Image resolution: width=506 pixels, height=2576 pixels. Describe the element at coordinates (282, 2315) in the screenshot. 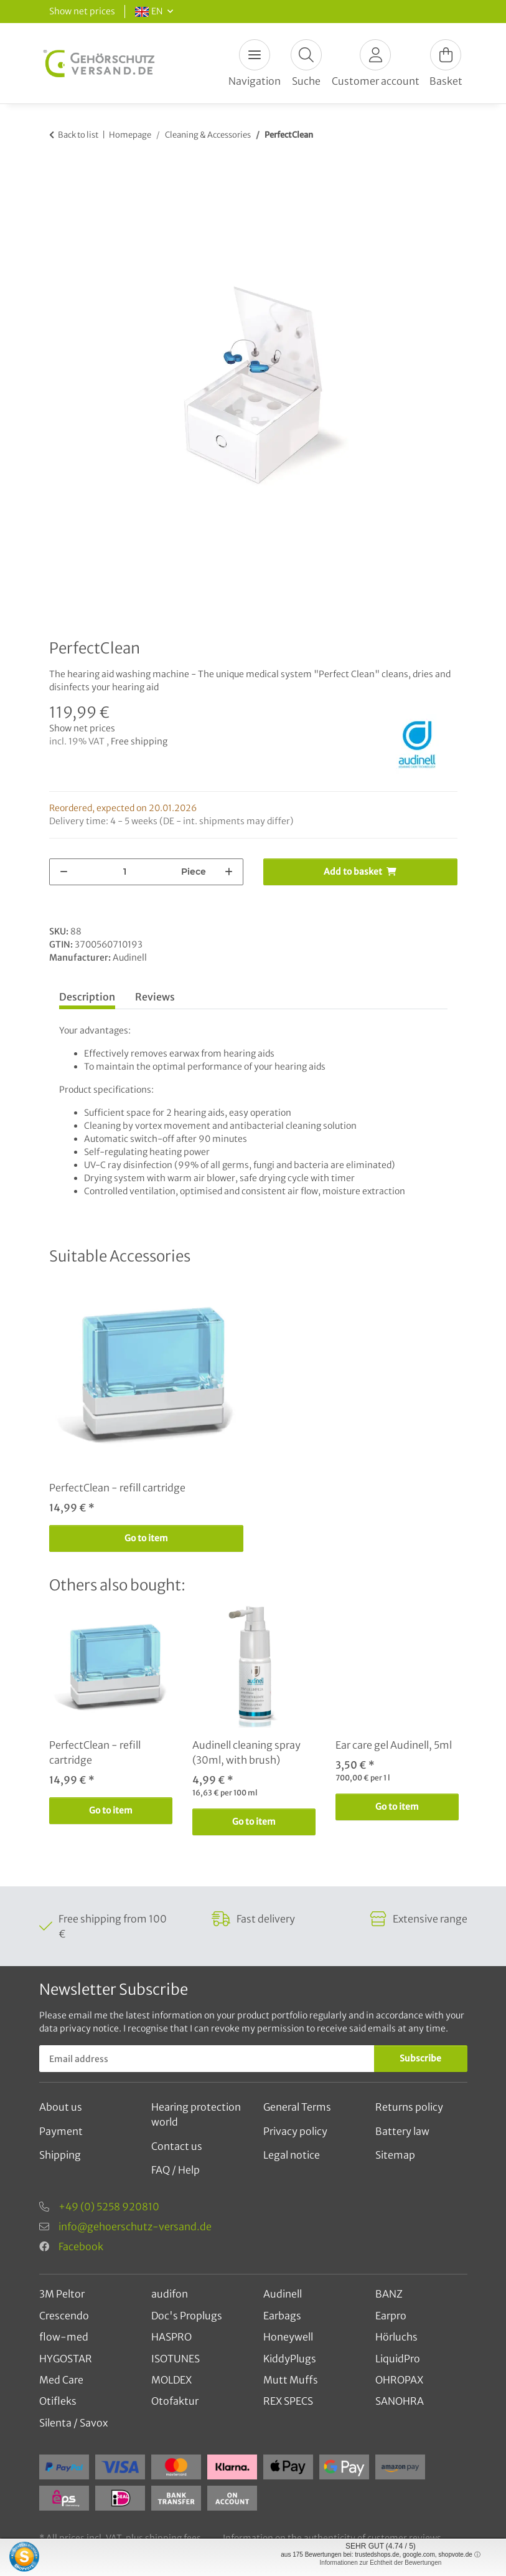

I see `Earbags` at that location.